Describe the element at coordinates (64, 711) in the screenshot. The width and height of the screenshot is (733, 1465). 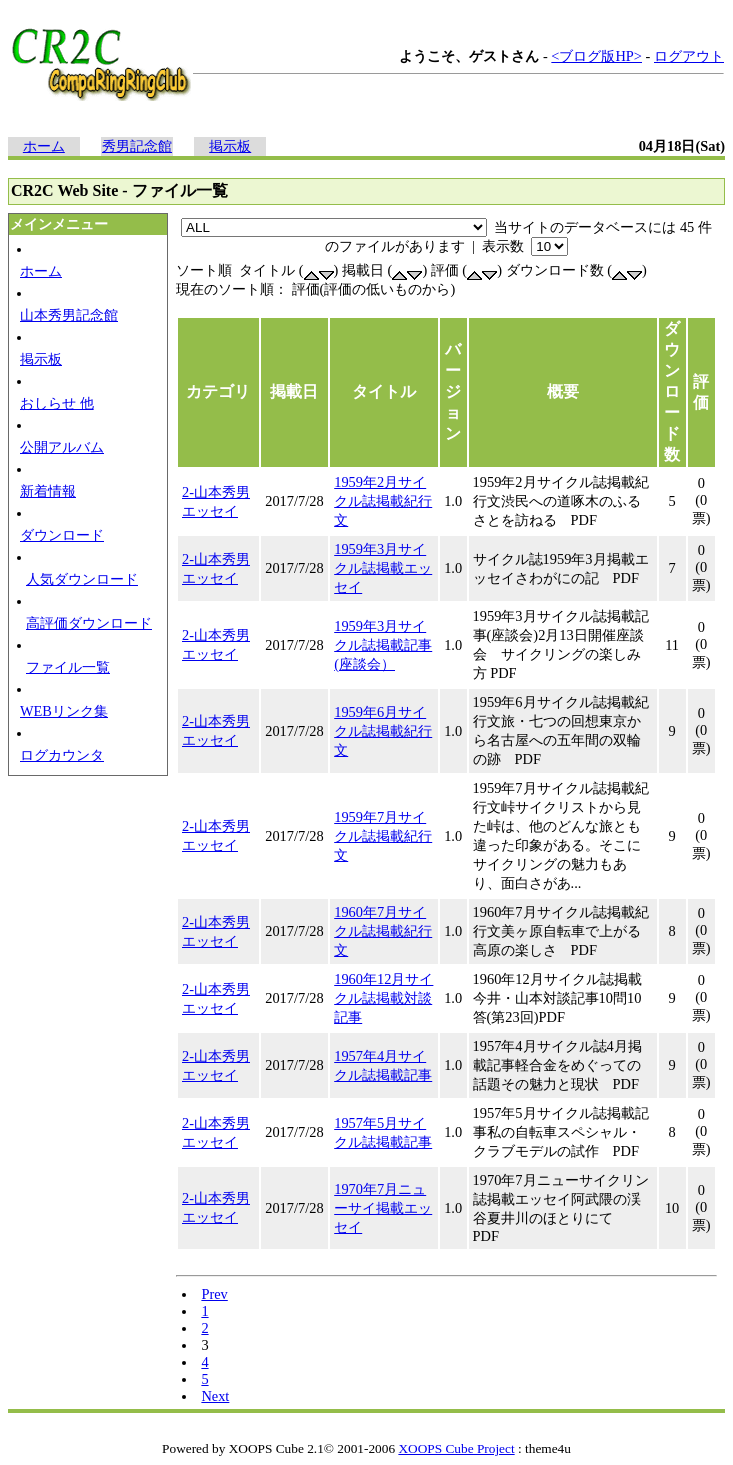
I see `WEBリンク集` at that location.